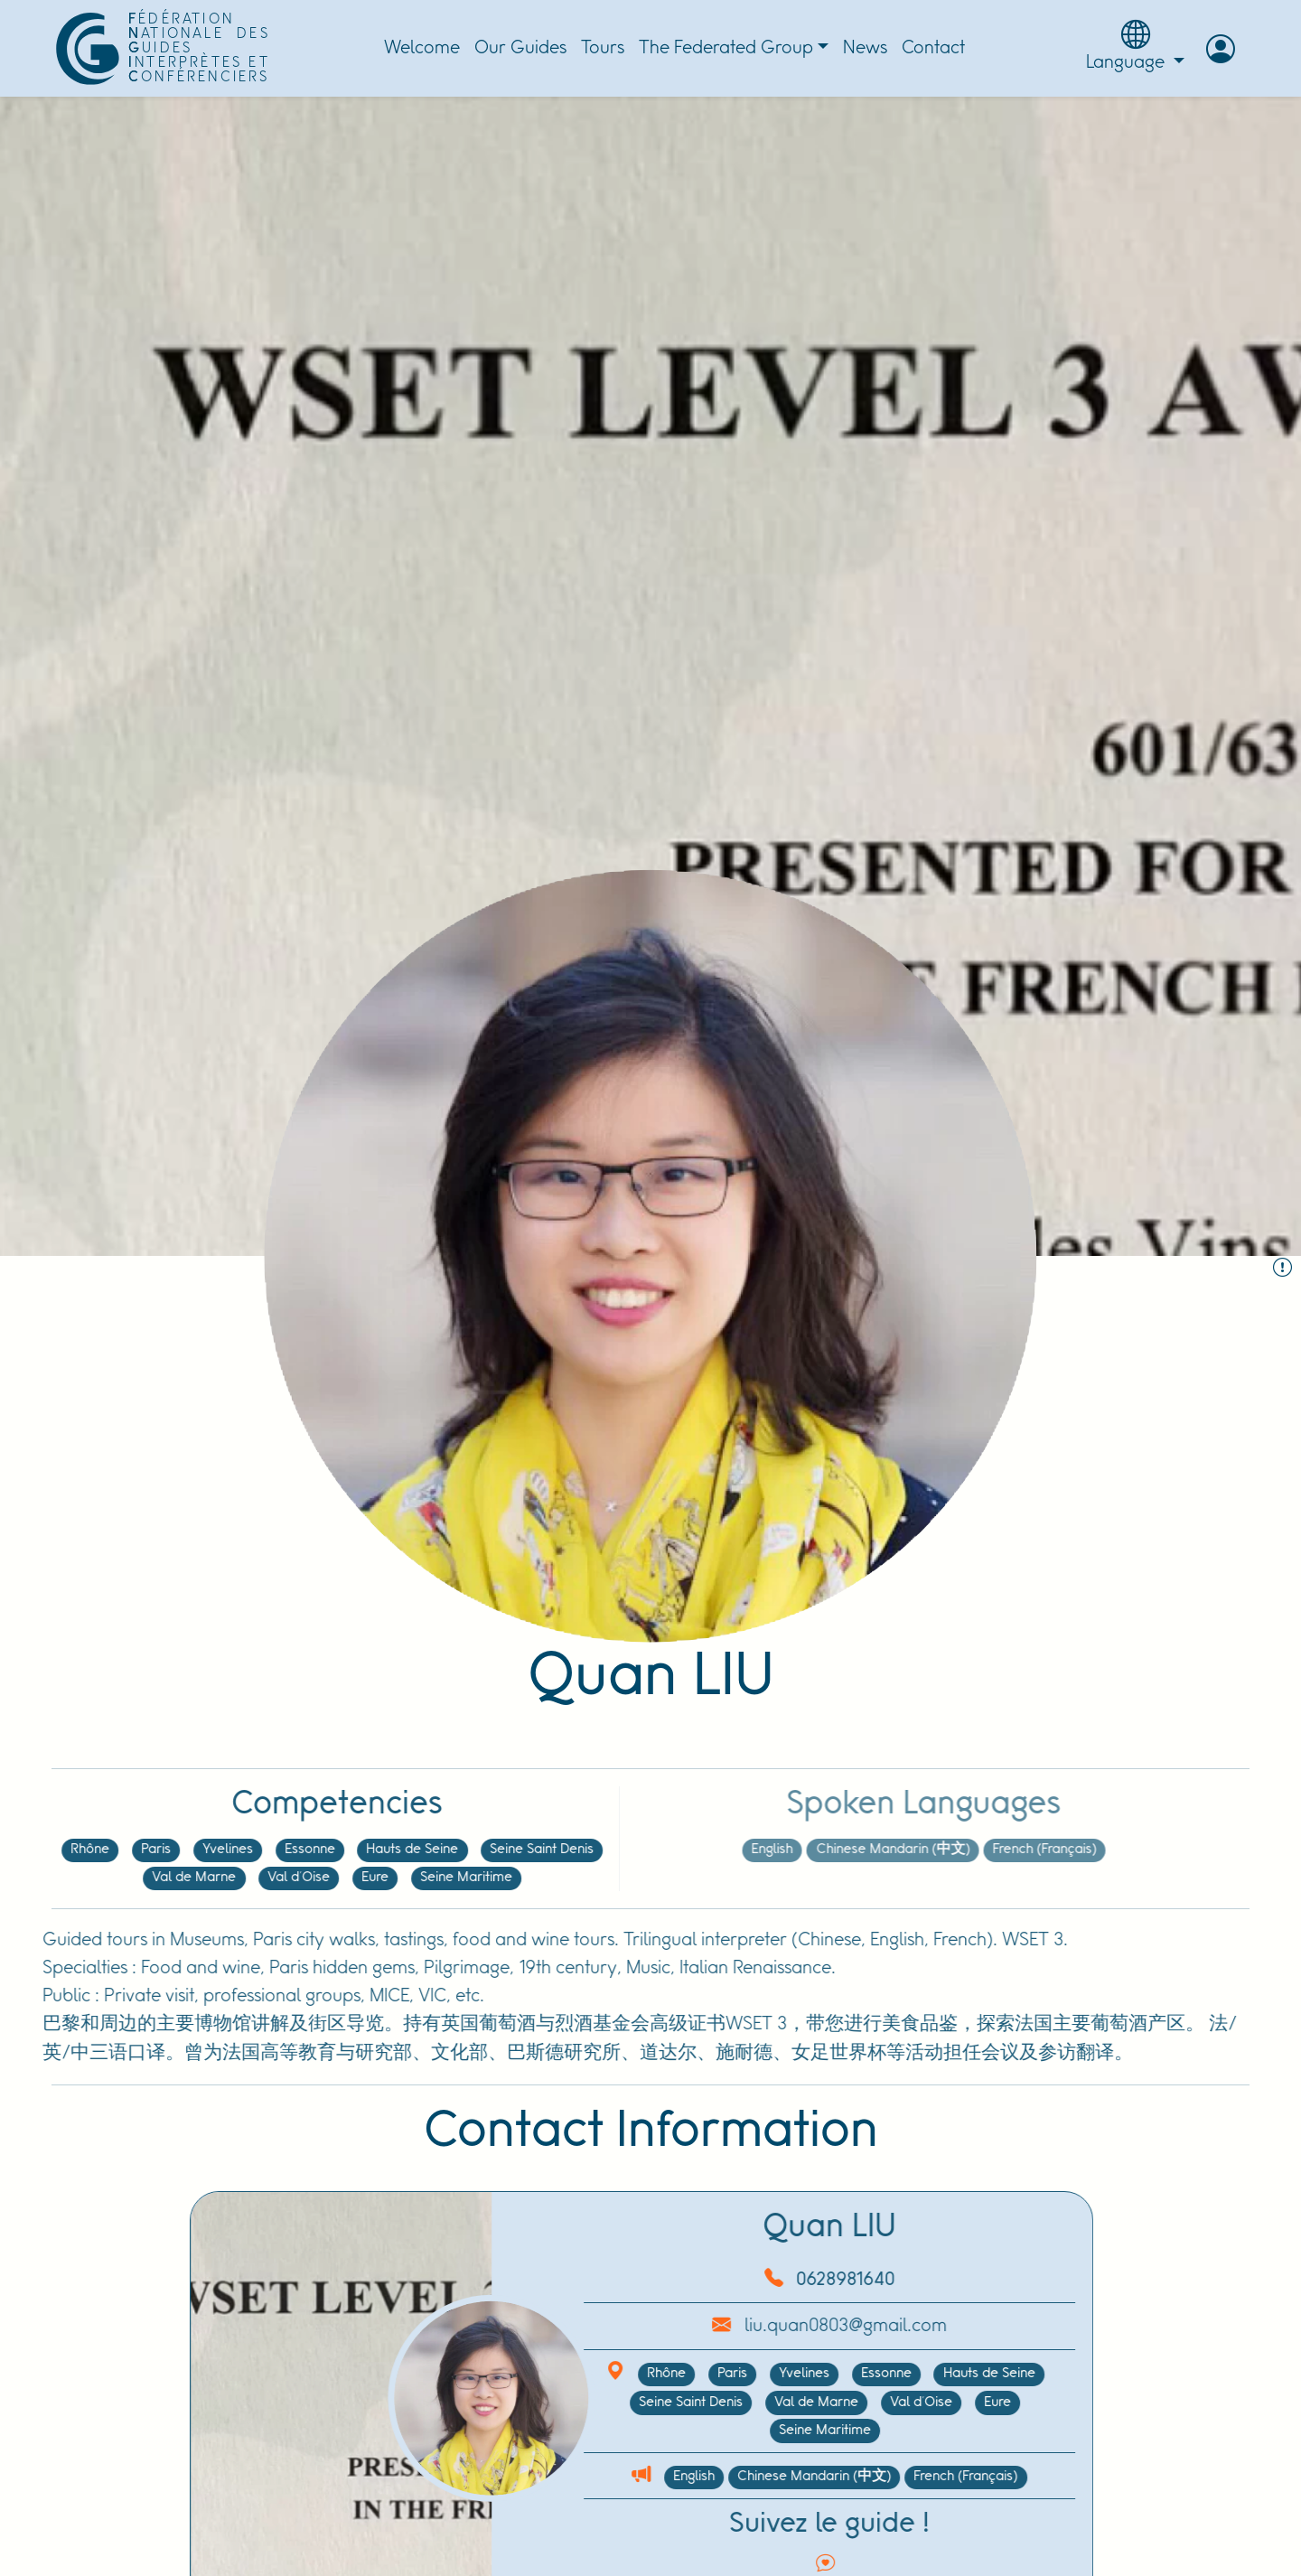 The image size is (1301, 2576). I want to click on Our Guides, so click(520, 48).